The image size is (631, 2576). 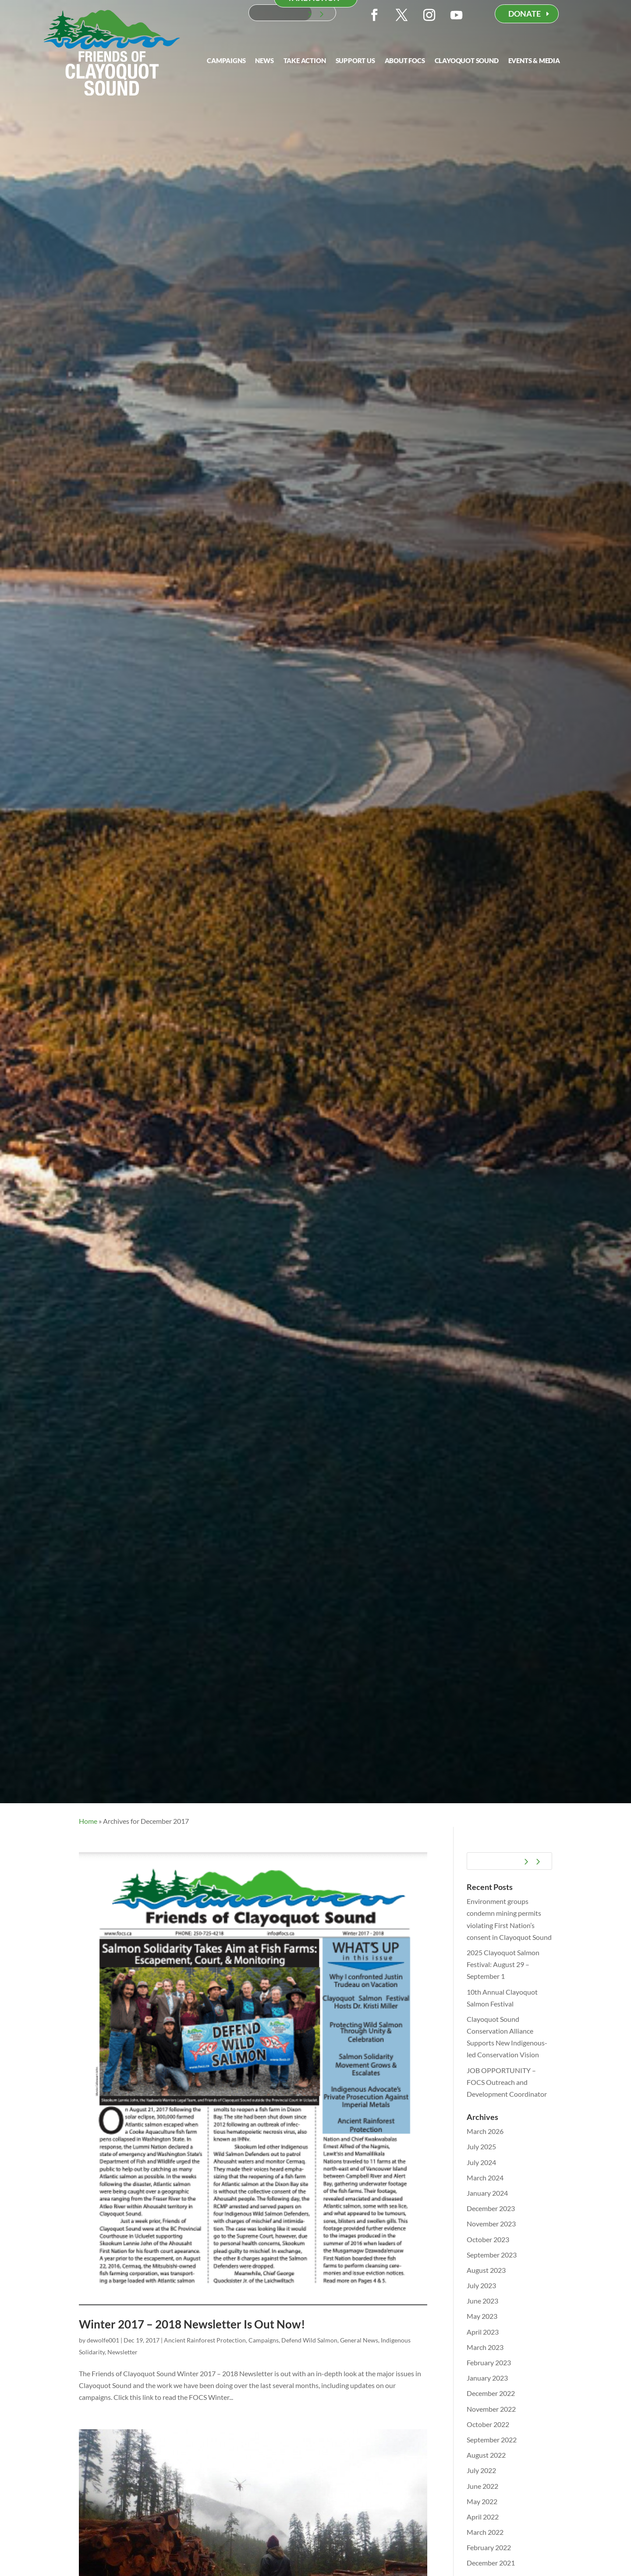 I want to click on April 2022, so click(x=483, y=2516).